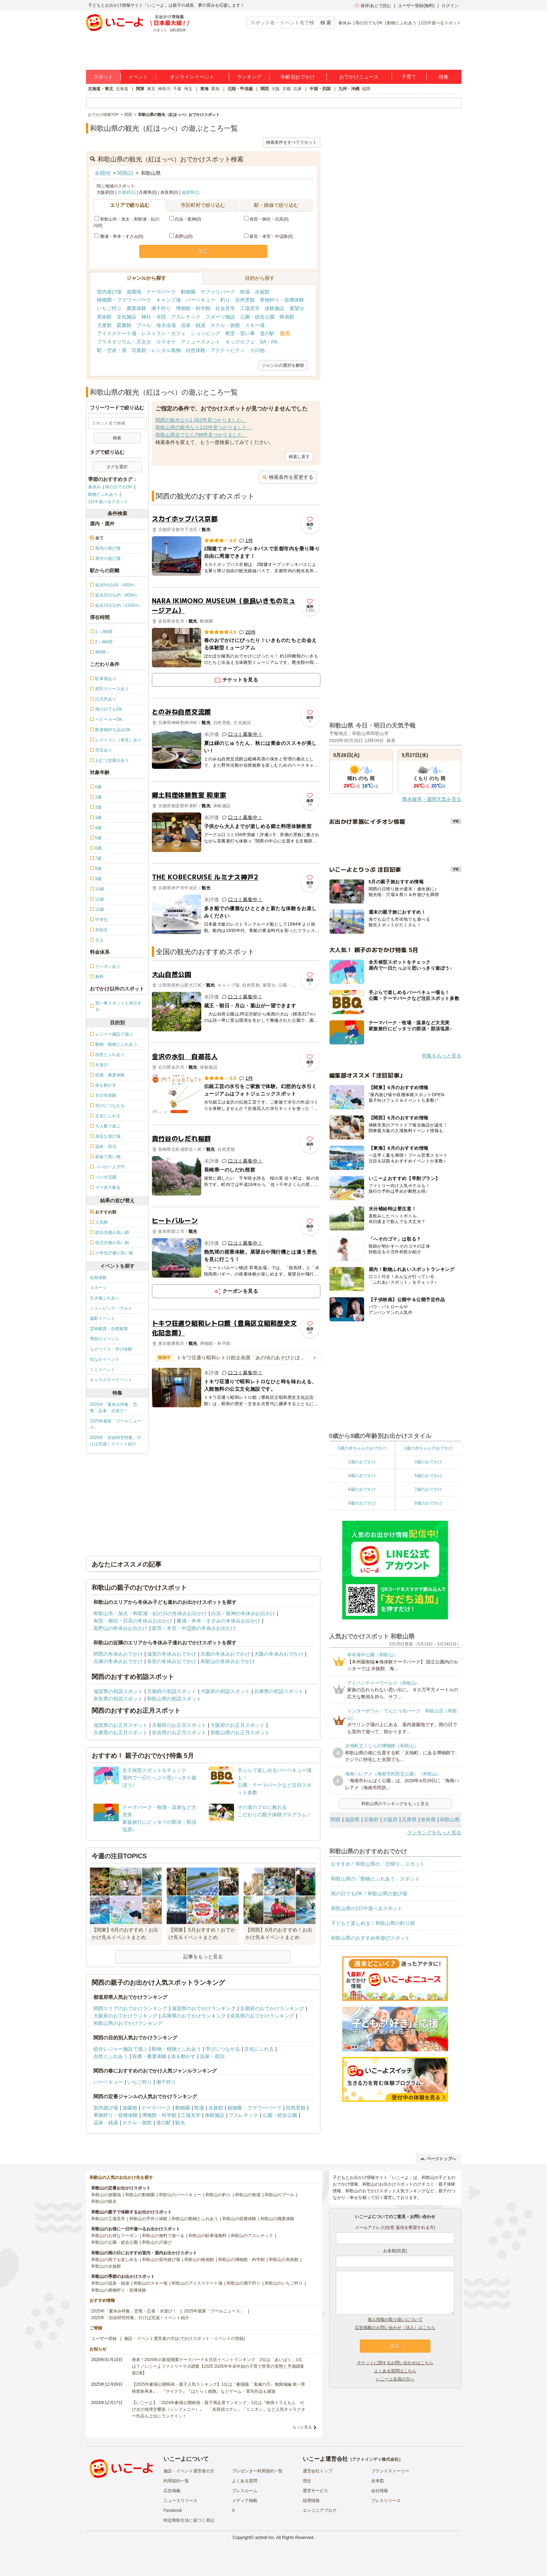 The height and width of the screenshot is (2576, 547). Describe the element at coordinates (255, 325) in the screenshot. I see `スキー場` at that location.